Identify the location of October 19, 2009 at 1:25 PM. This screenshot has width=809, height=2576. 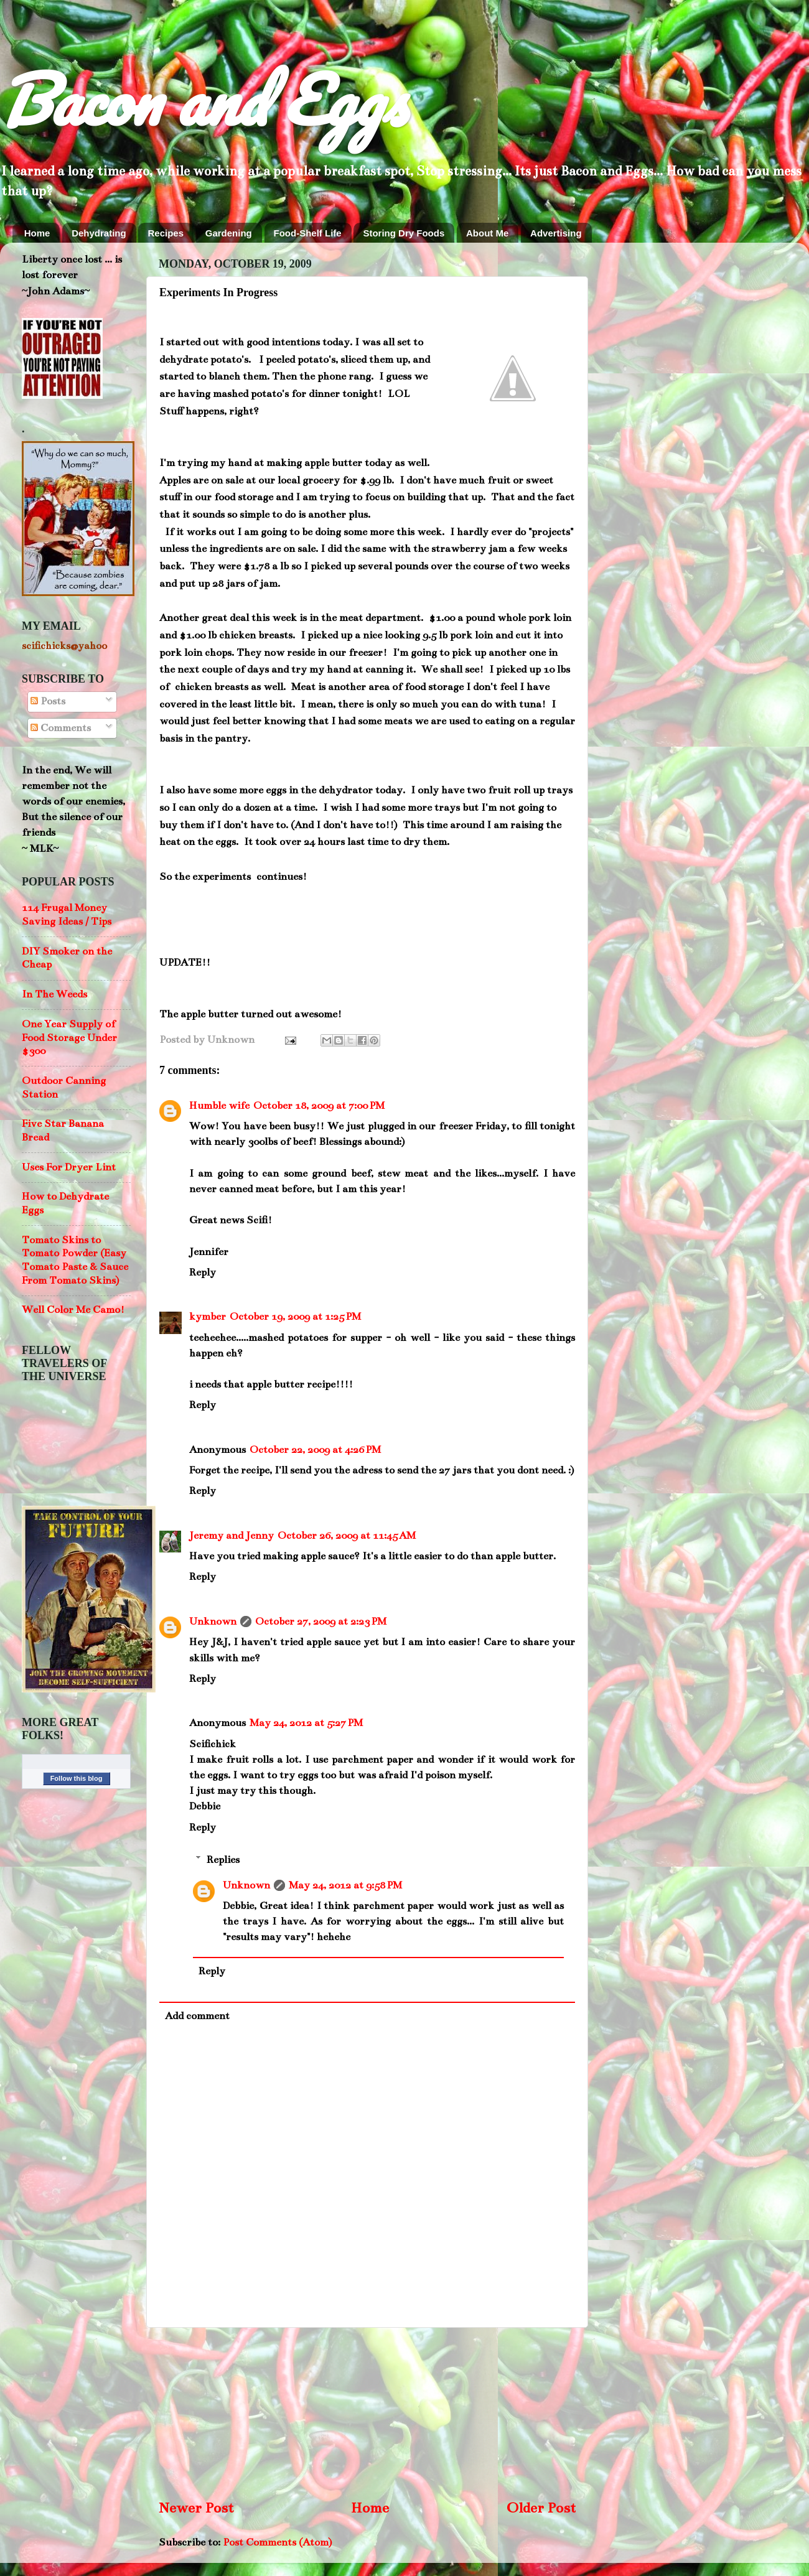
(295, 1316).